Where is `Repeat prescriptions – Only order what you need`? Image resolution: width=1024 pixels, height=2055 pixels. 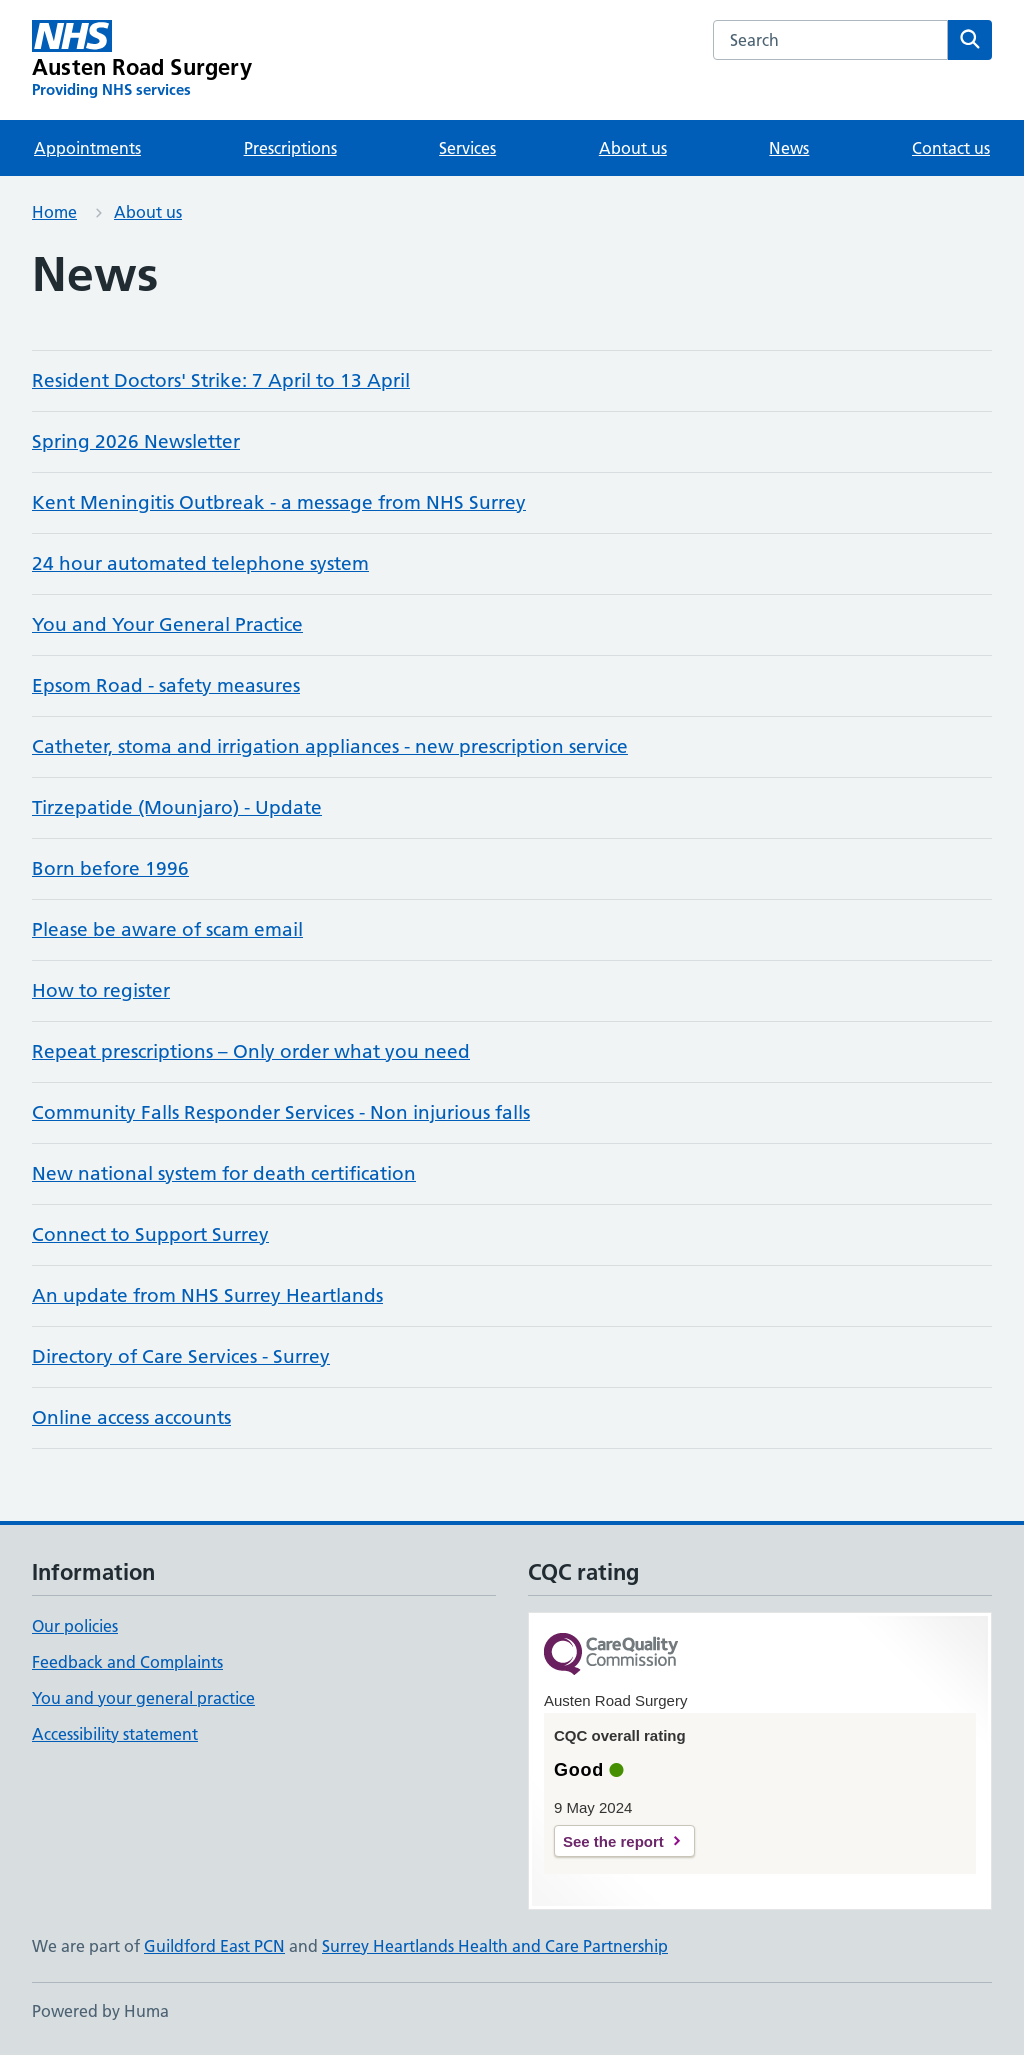
Repeat prescriptions – Only order what you need is located at coordinates (251, 1051).